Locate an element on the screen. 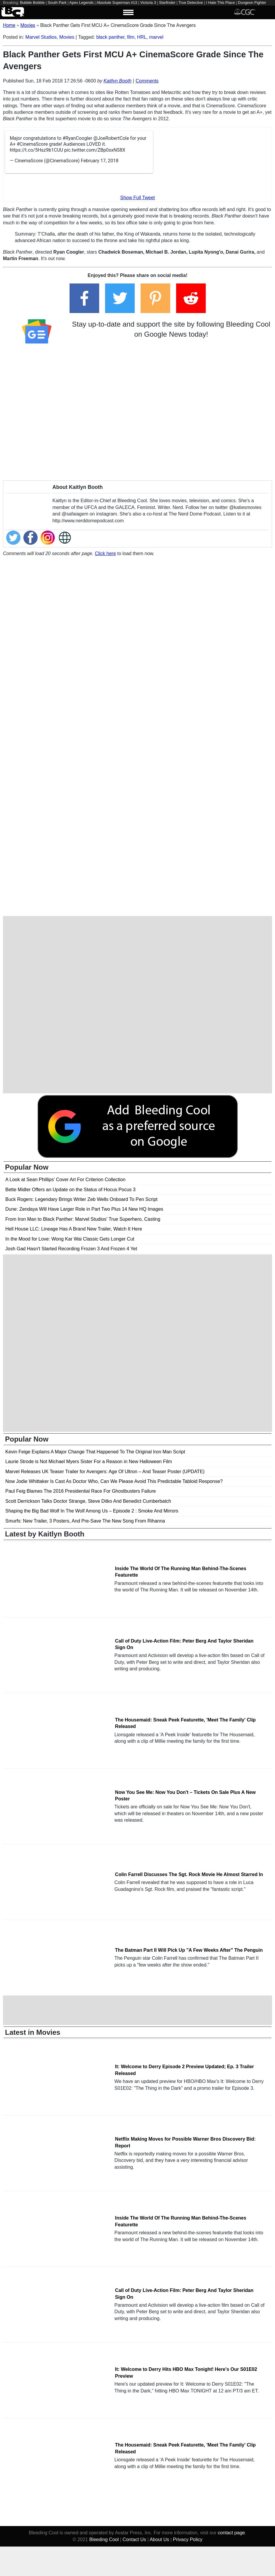 This screenshot has height=2576, width=275. Latest in Movies is located at coordinates (32, 2032).